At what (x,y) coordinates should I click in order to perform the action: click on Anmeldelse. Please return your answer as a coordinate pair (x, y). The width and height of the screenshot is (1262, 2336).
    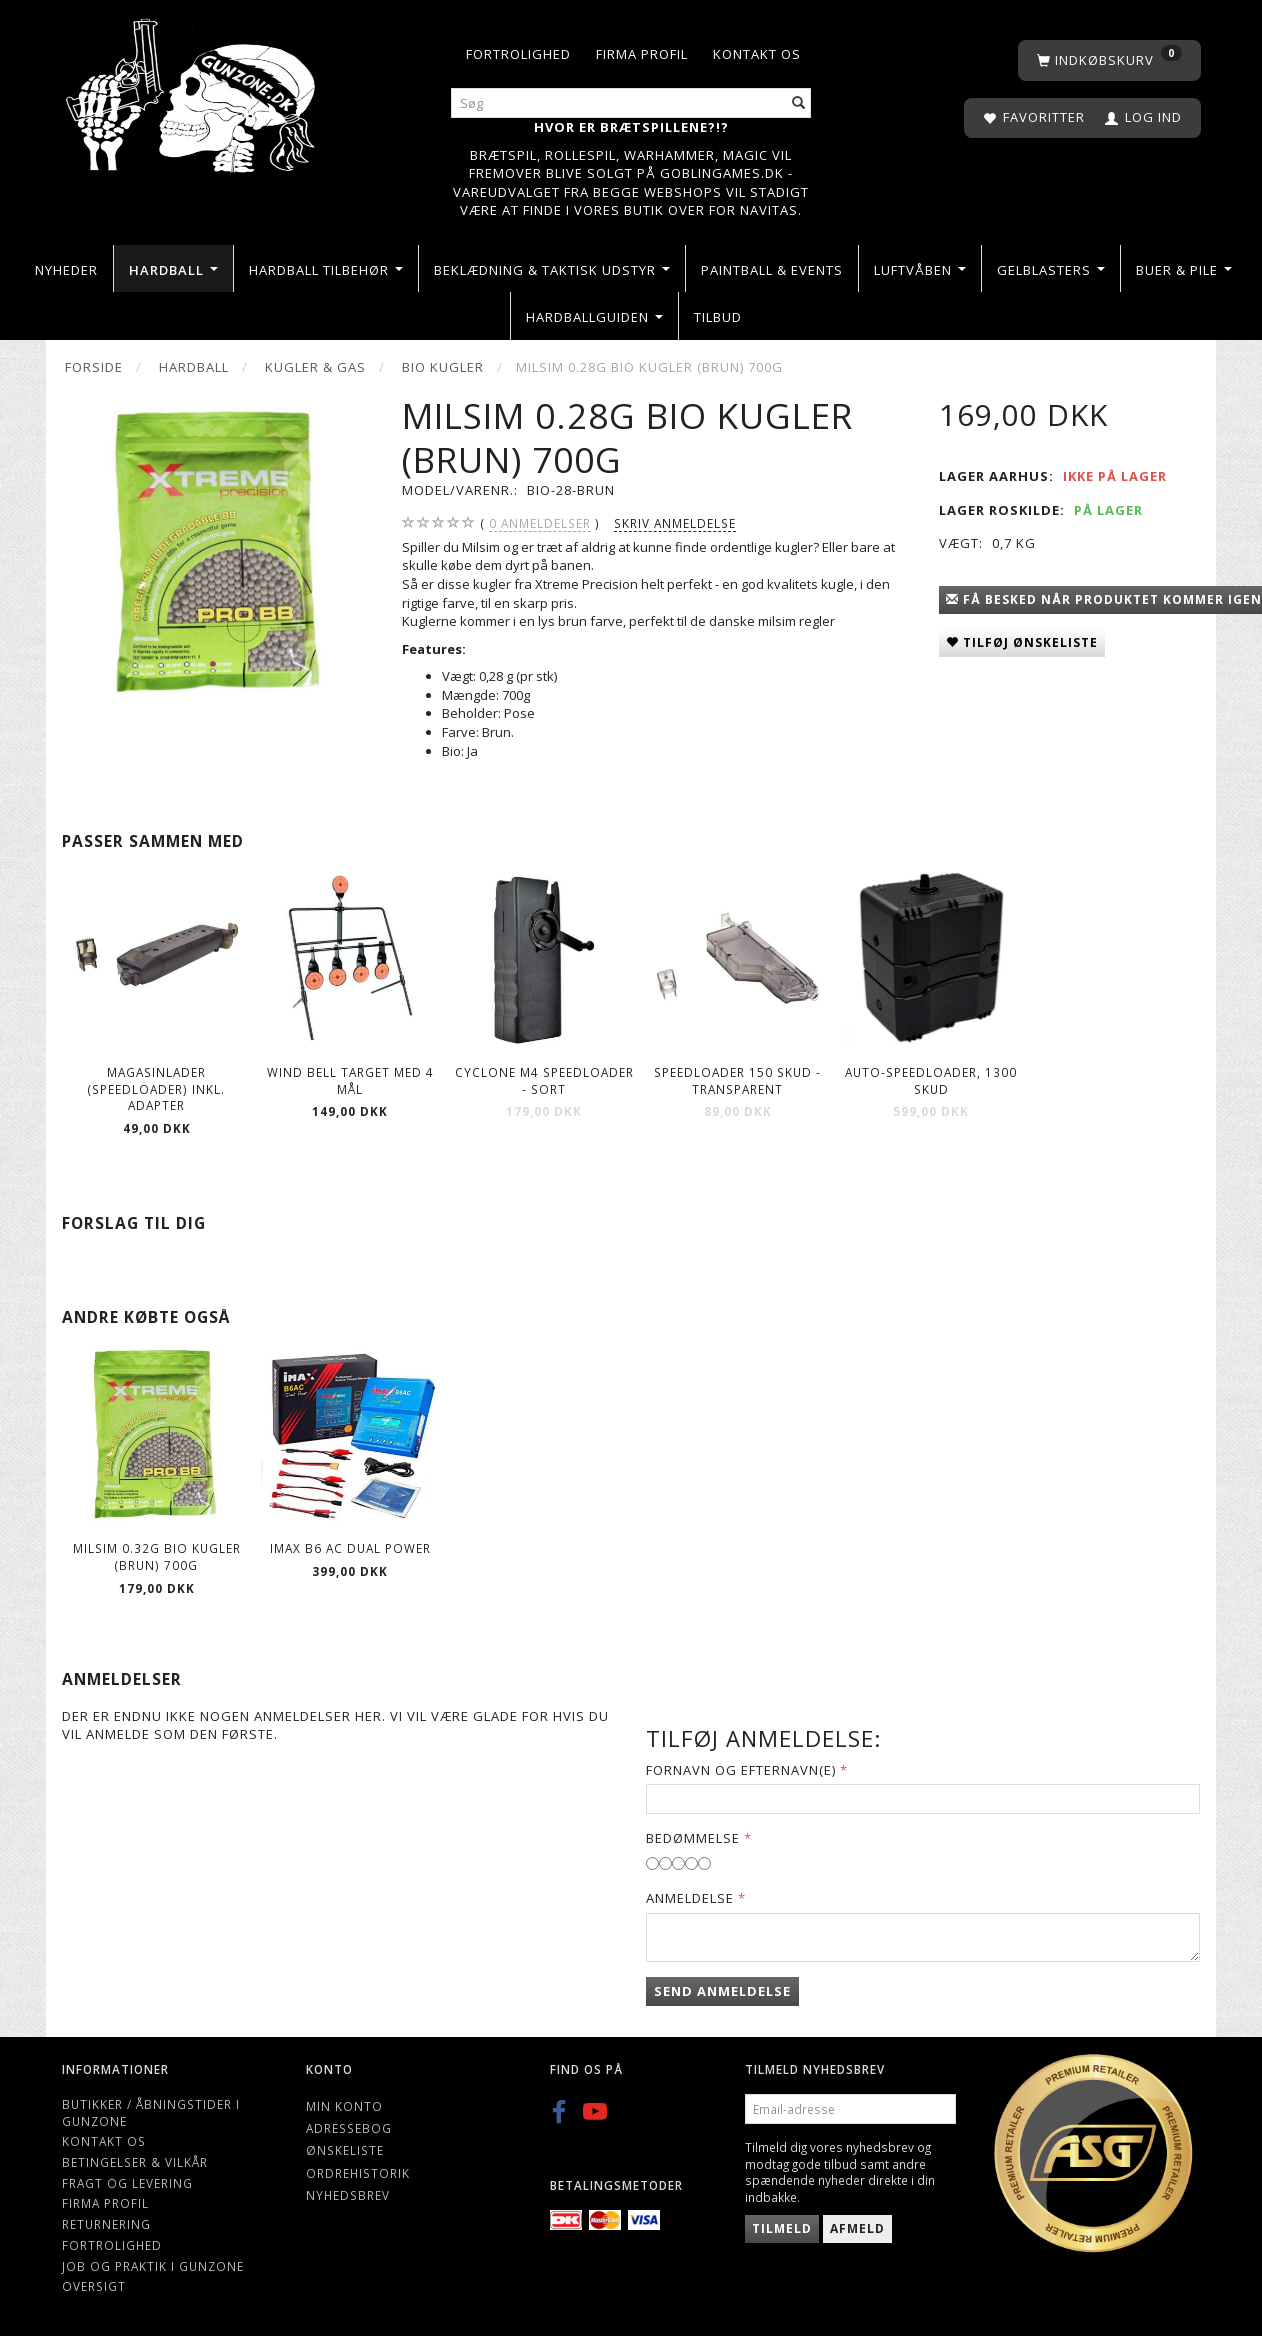
    Looking at the image, I should click on (690, 1898).